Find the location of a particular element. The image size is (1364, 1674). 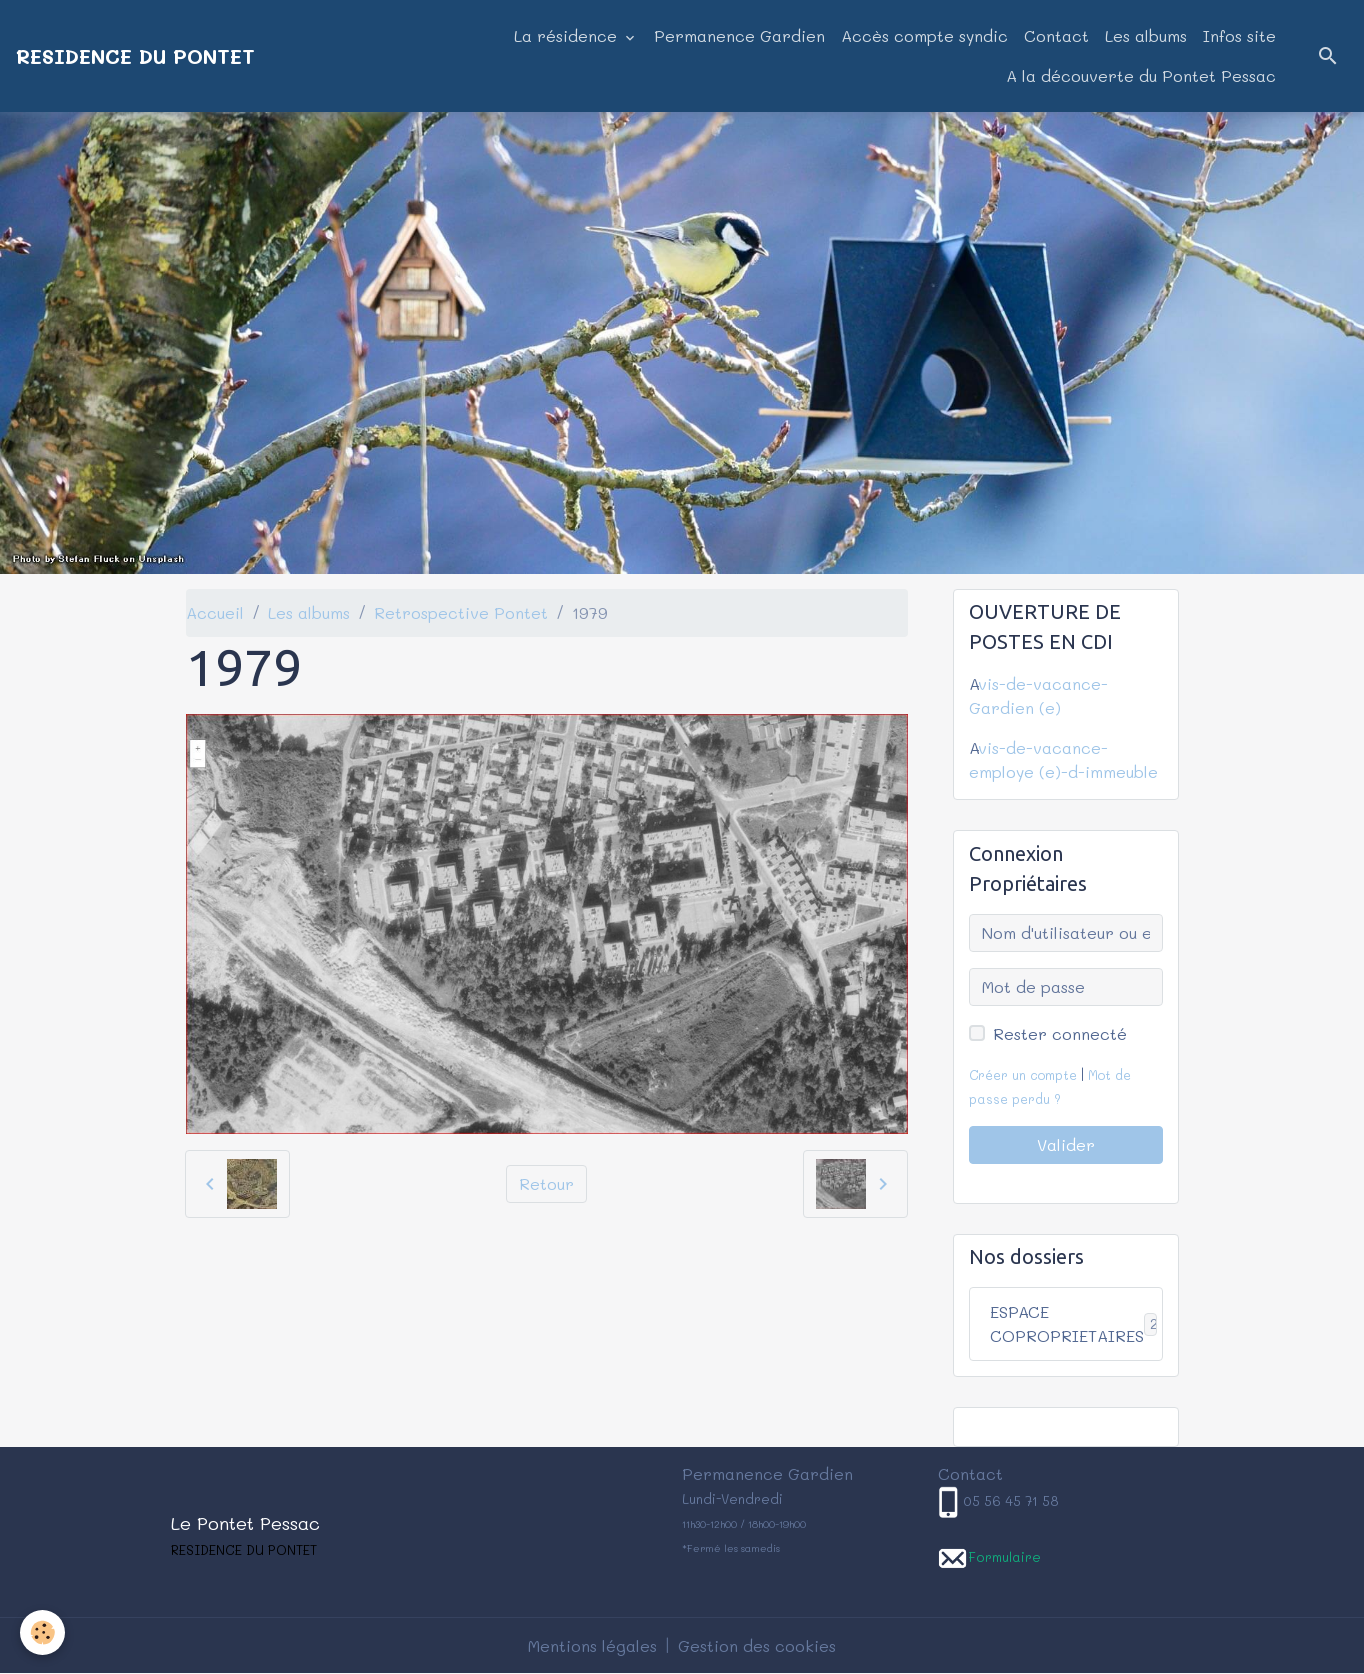

Les albums is located at coordinates (1146, 35).